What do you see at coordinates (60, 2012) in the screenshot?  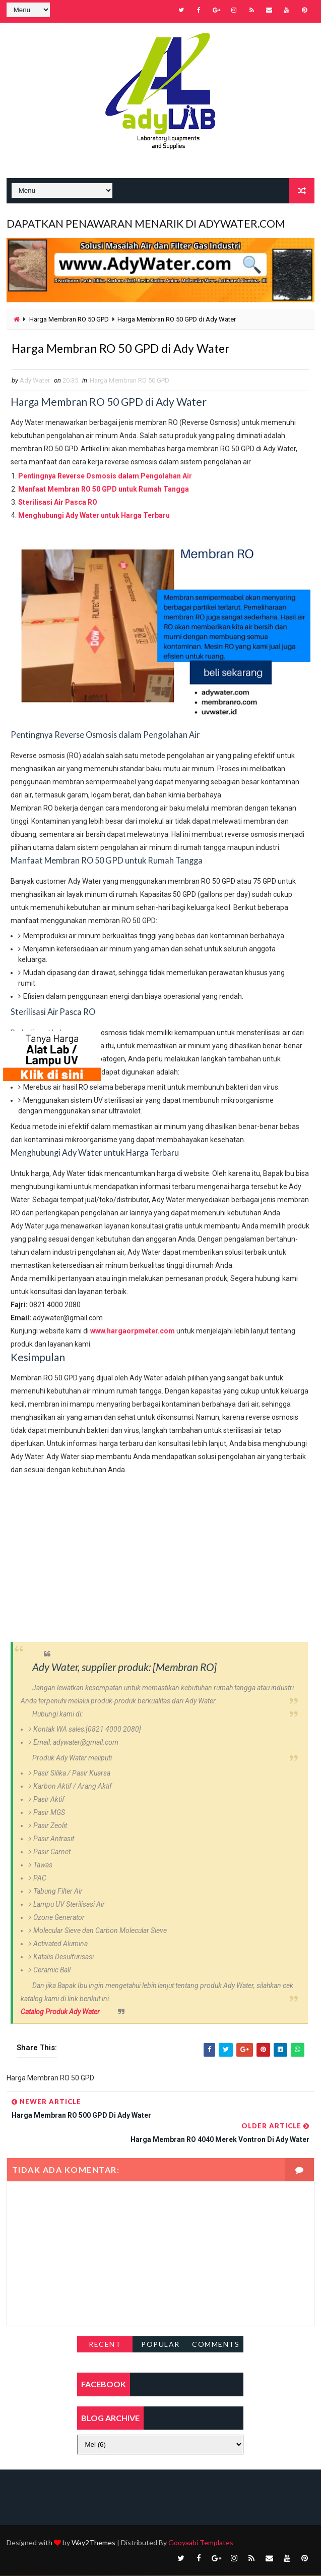 I see `Catalog Produk Ady Water` at bounding box center [60, 2012].